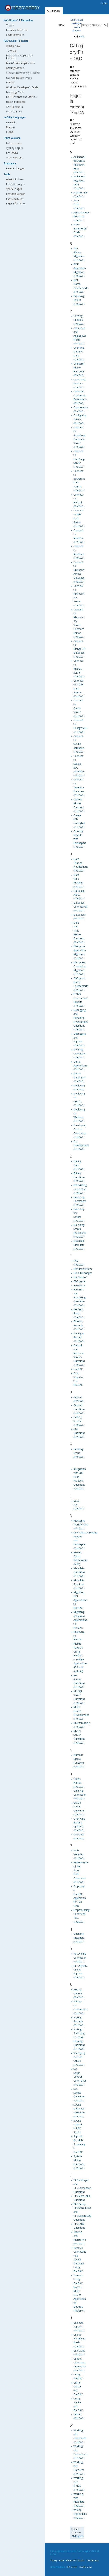 The height and width of the screenshot is (2576, 109). Describe the element at coordinates (9, 132) in the screenshot. I see `日本語` at that location.